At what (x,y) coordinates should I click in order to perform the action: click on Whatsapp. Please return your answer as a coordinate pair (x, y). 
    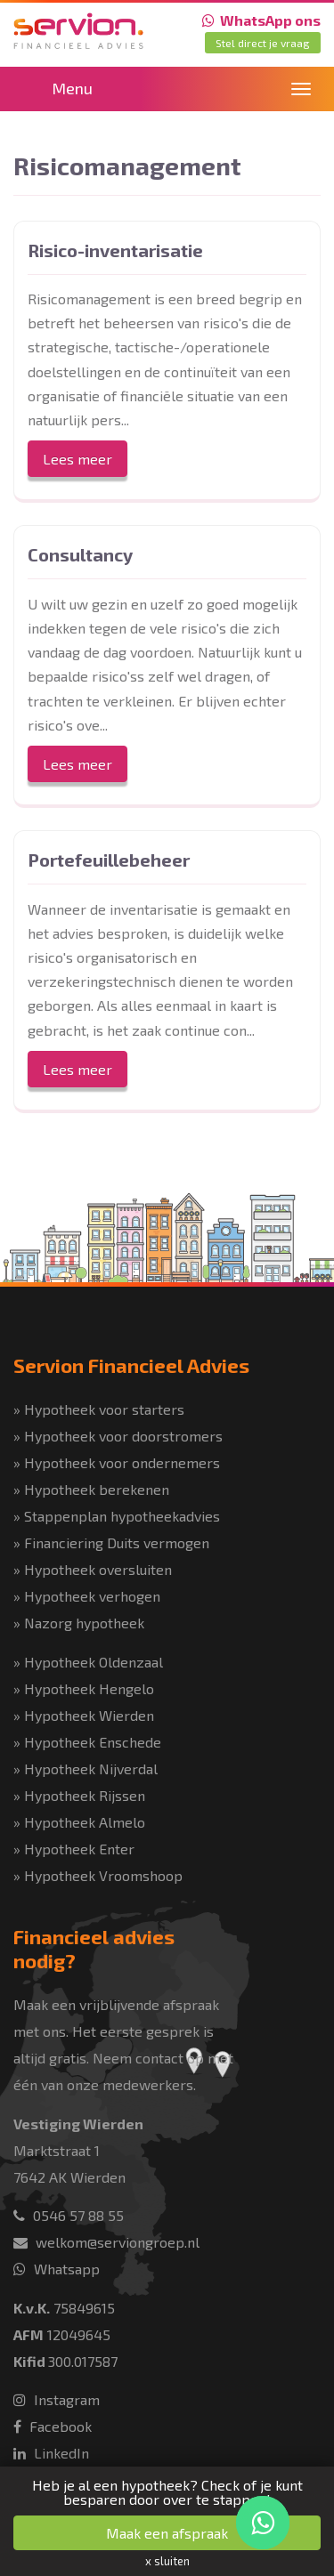
    Looking at the image, I should click on (56, 2268).